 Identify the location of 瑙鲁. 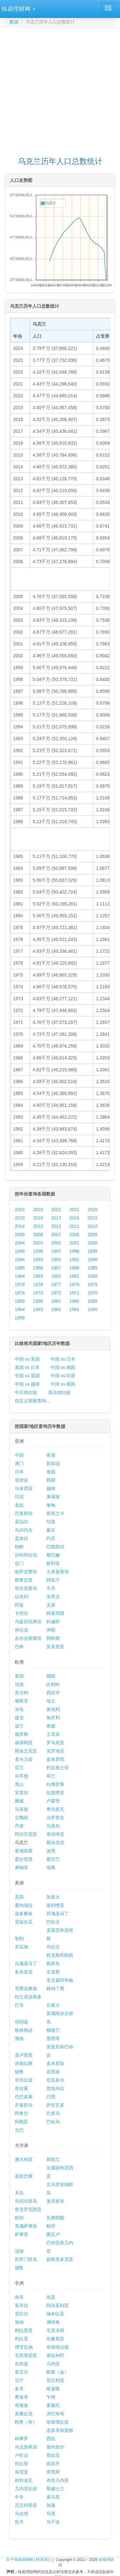
(19, 2267).